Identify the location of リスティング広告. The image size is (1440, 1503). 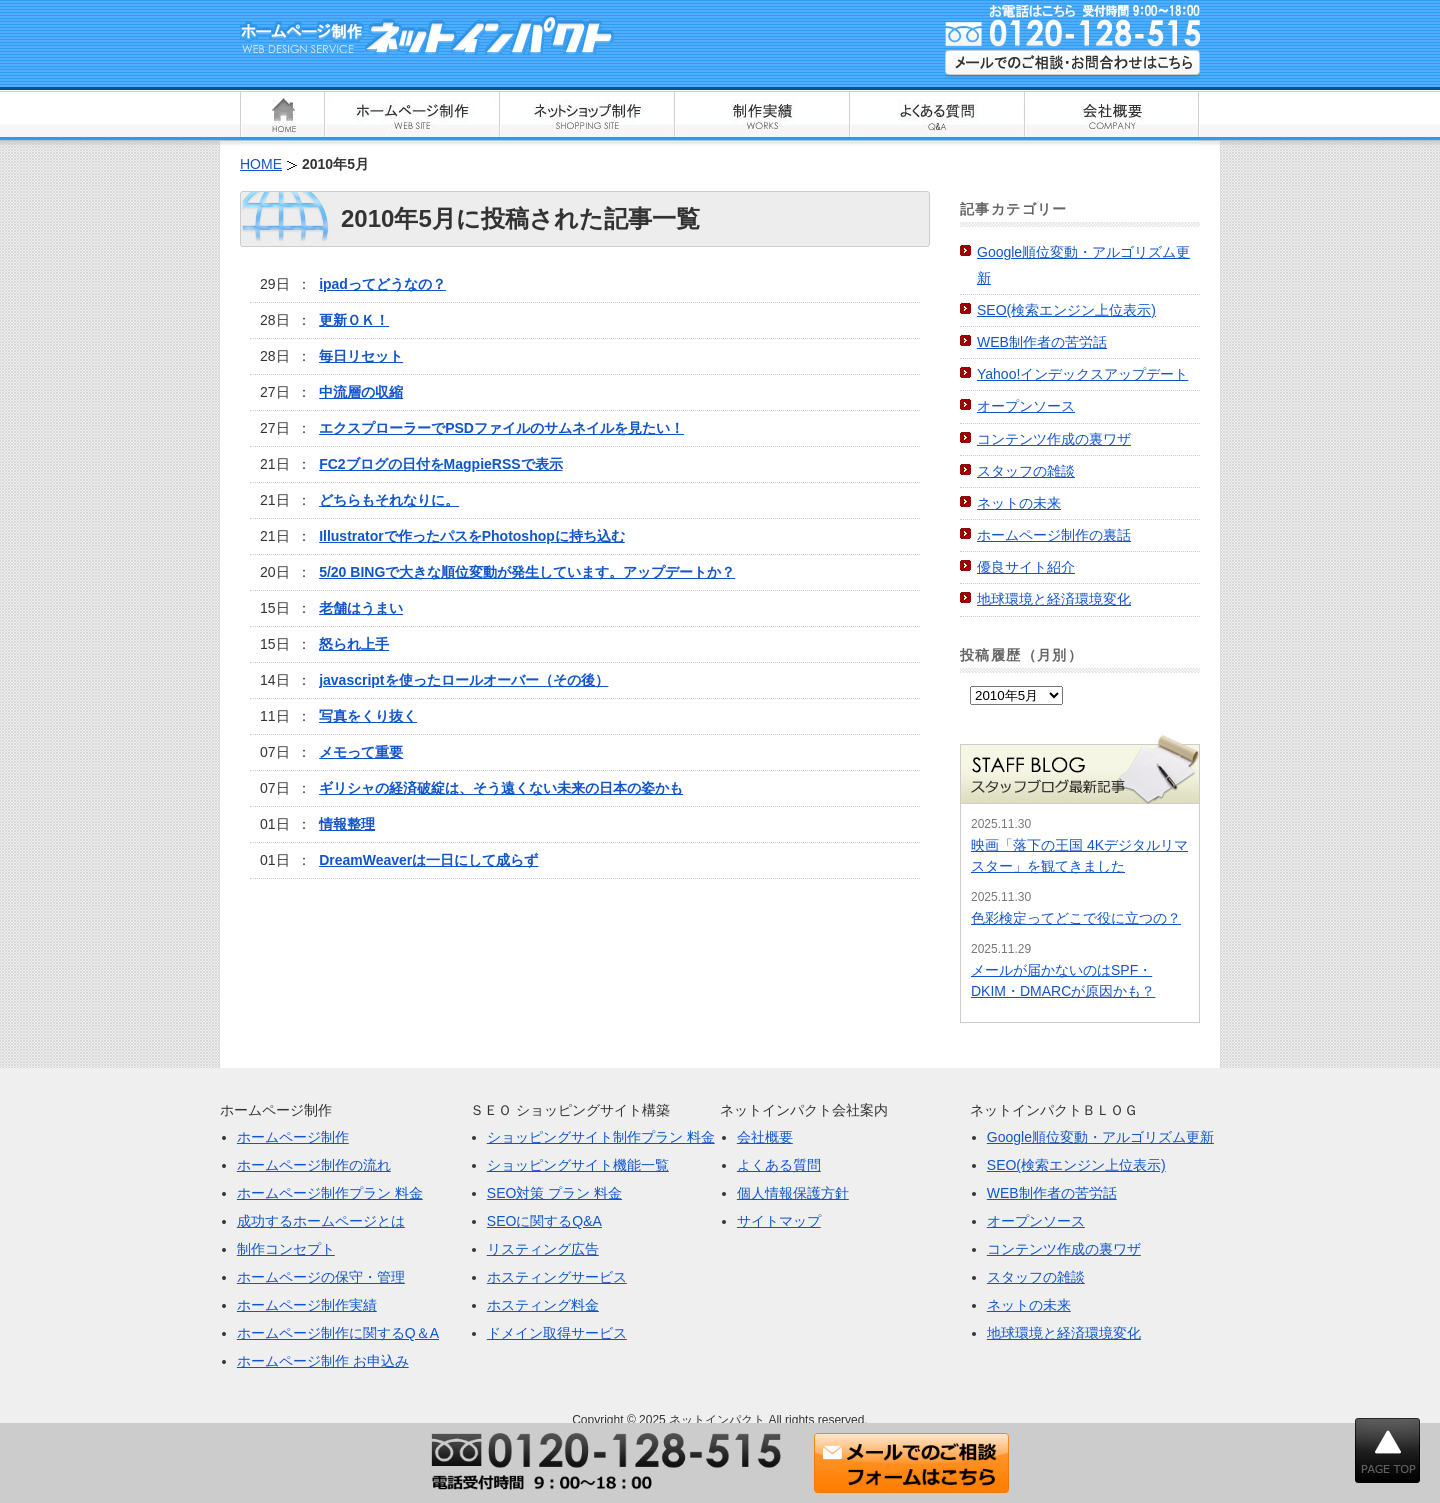
(543, 1249).